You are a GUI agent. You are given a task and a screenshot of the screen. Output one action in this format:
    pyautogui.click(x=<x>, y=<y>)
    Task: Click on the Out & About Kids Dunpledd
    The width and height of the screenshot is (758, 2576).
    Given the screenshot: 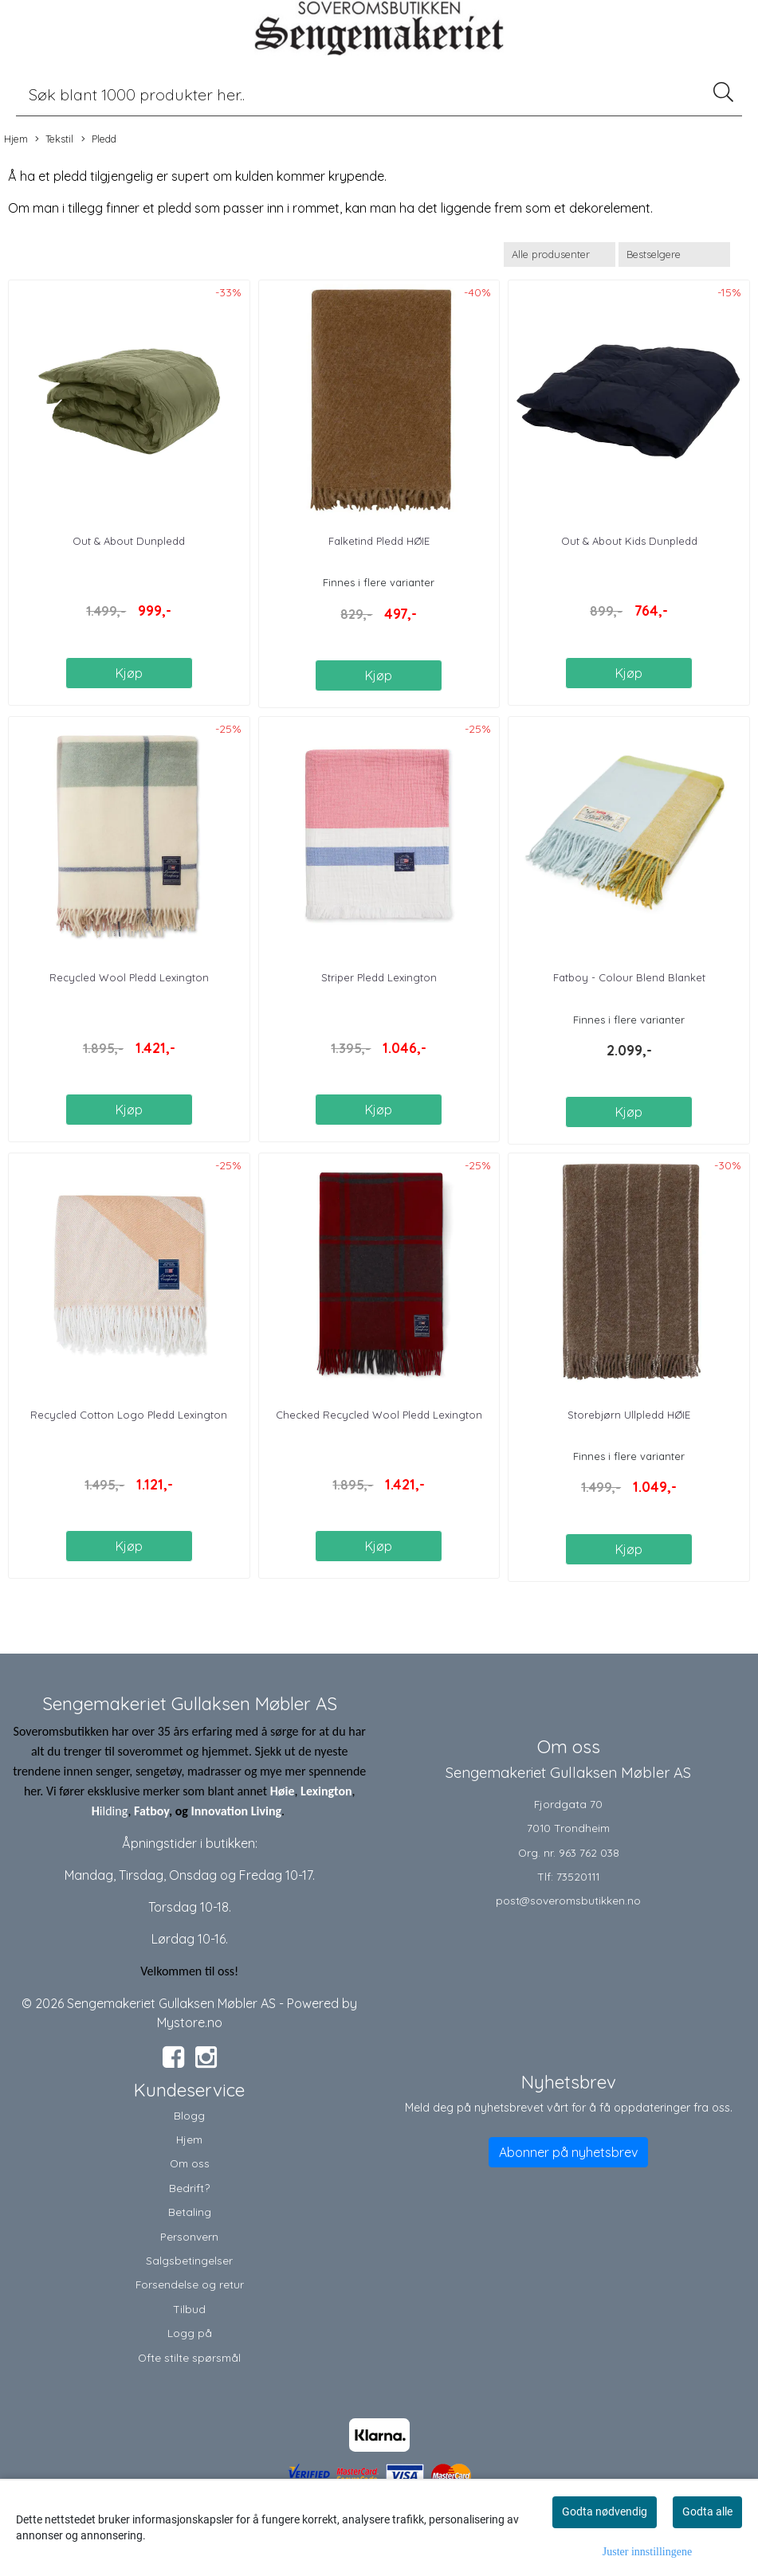 What is the action you would take?
    pyautogui.click(x=629, y=540)
    